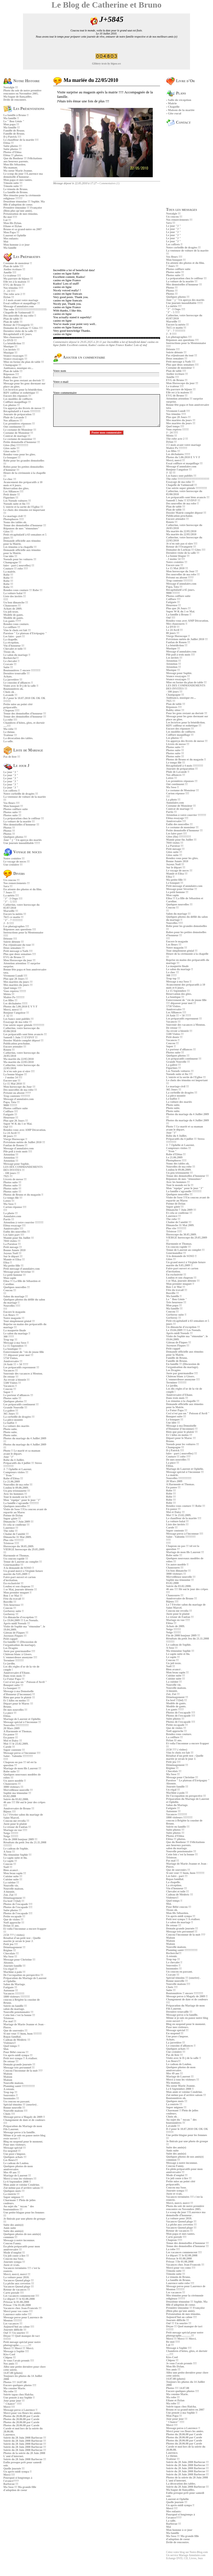 The image size is (213, 2576). What do you see at coordinates (17, 395) in the screenshot?
I see `Encore des réponses !!!` at bounding box center [17, 395].